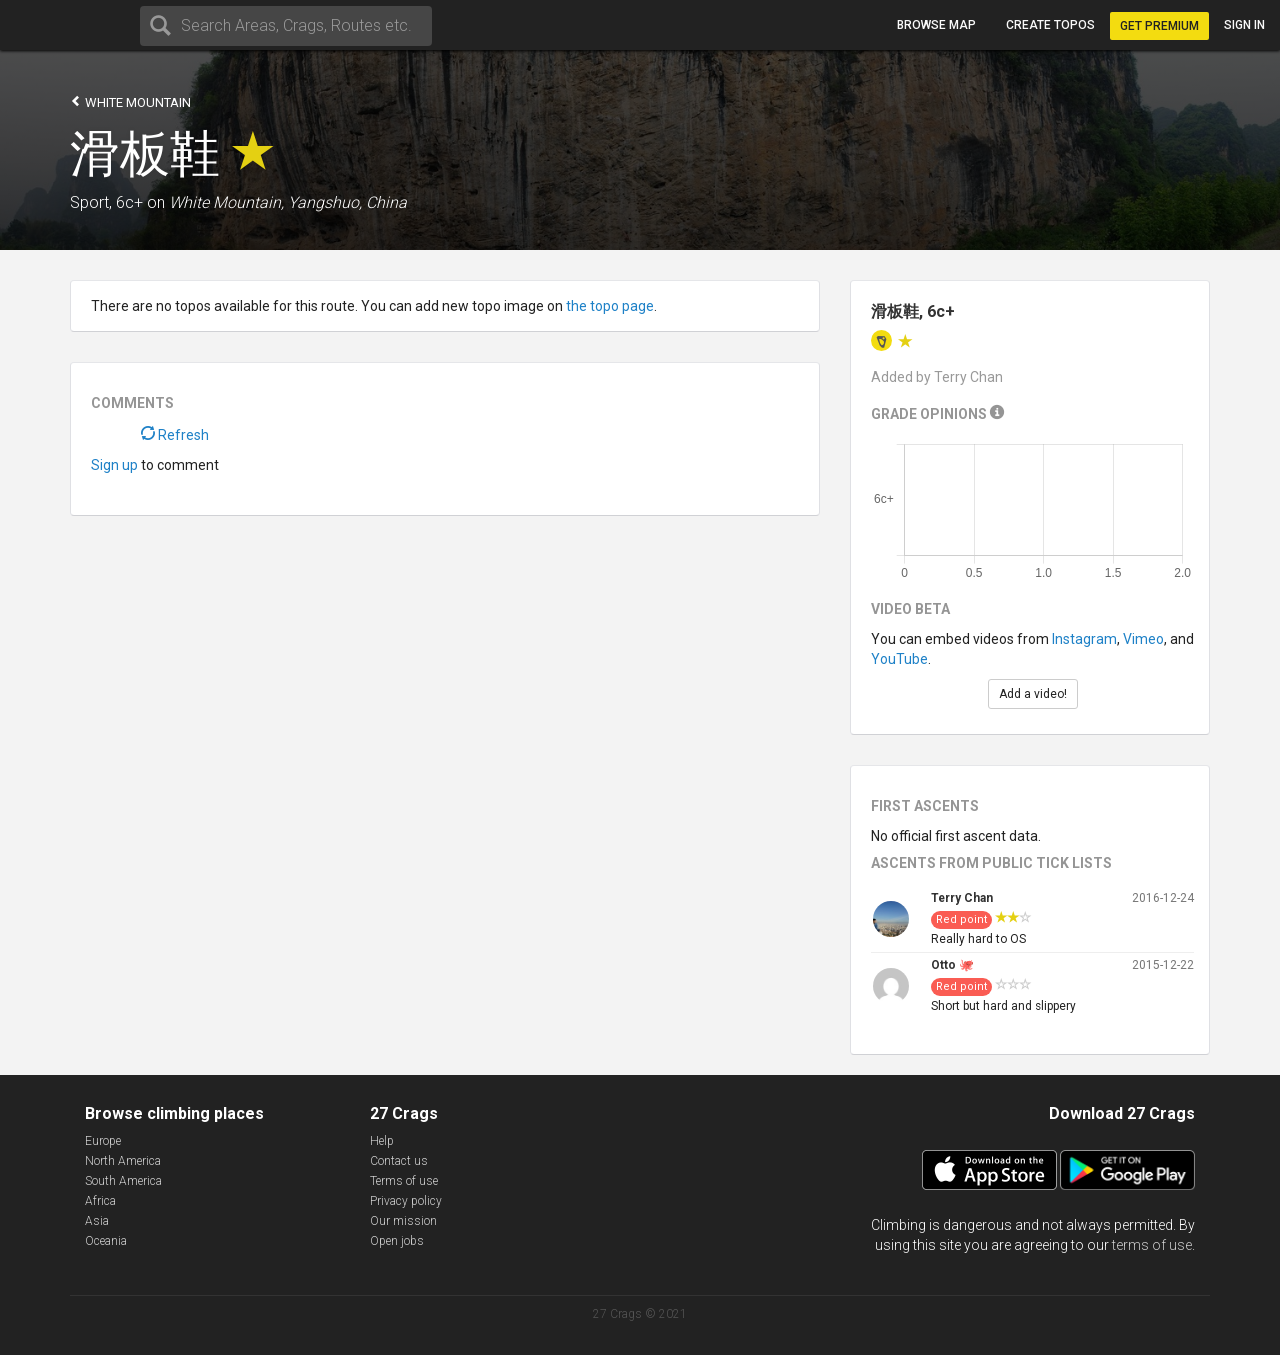  I want to click on Browse map, so click(936, 25).